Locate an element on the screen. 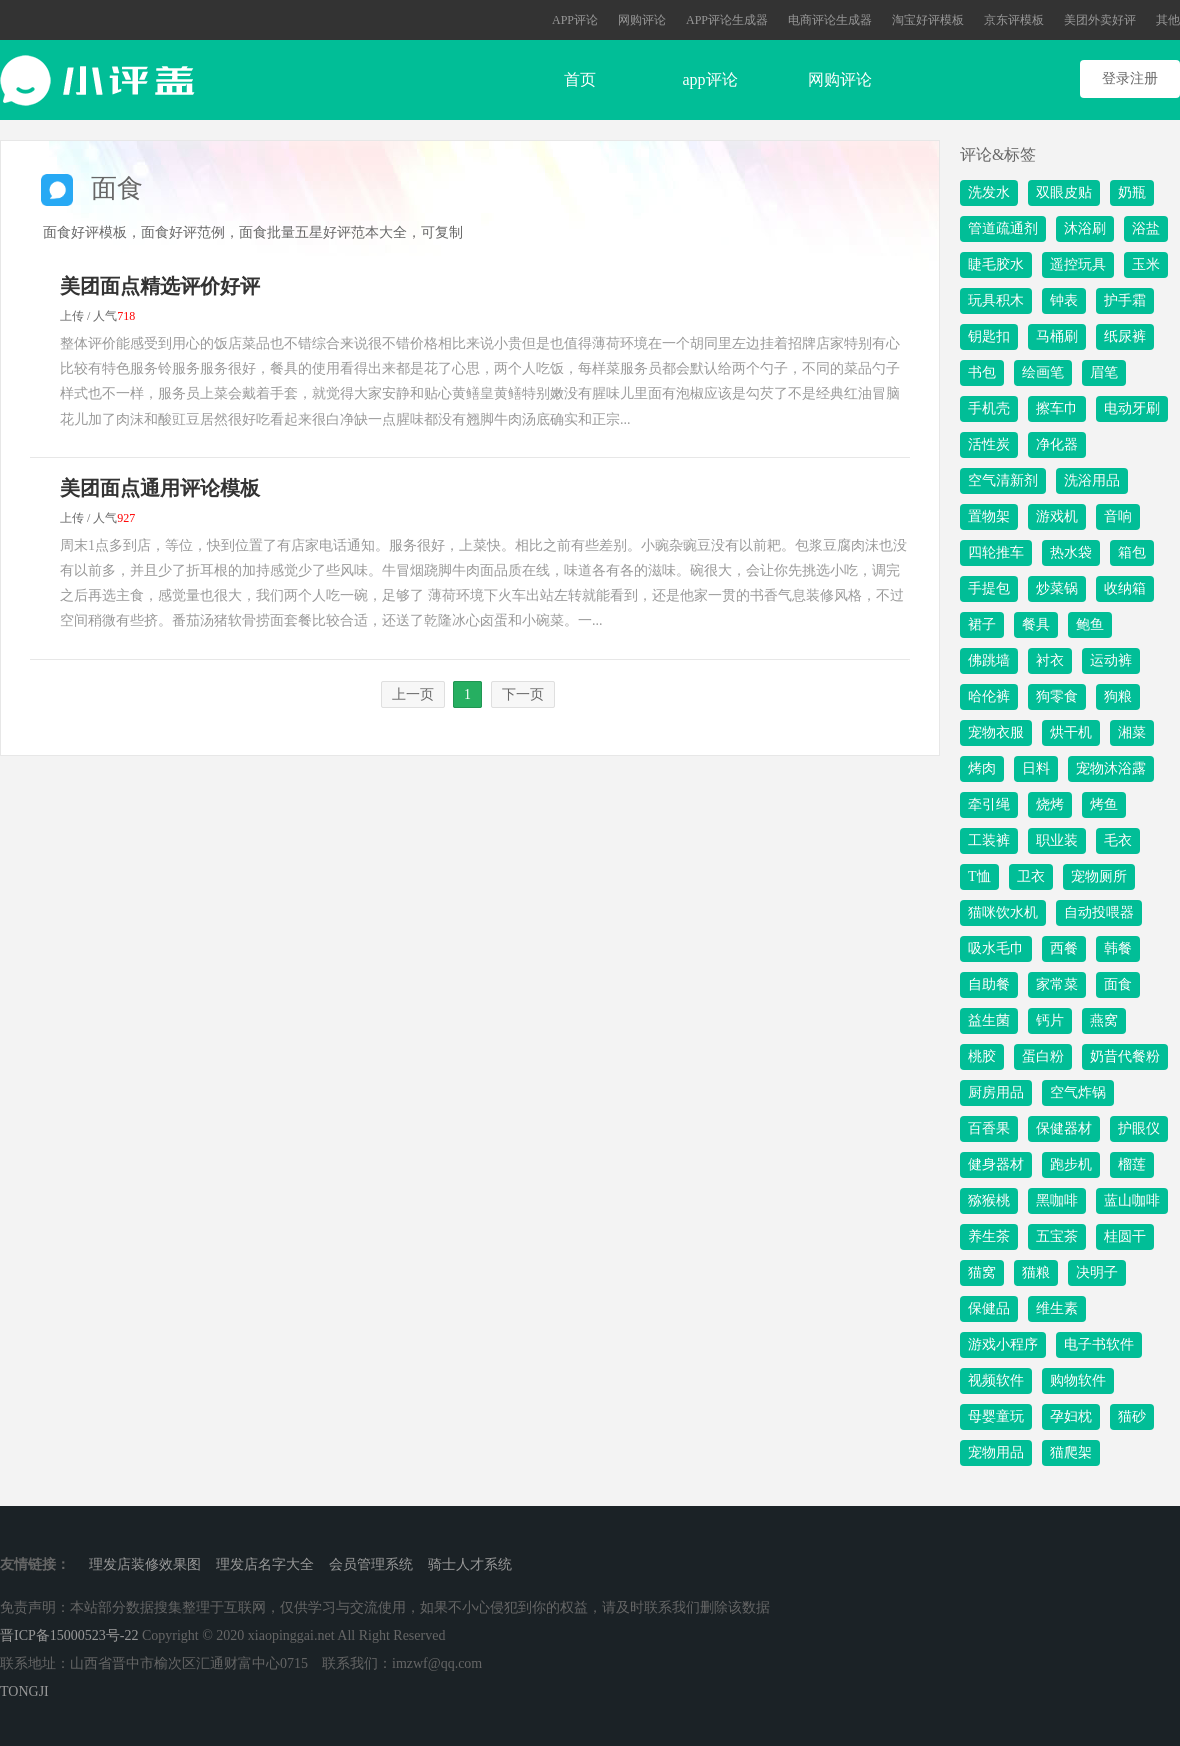 This screenshot has height=1746, width=1180. 理发店装修效果图 is located at coordinates (145, 1564).